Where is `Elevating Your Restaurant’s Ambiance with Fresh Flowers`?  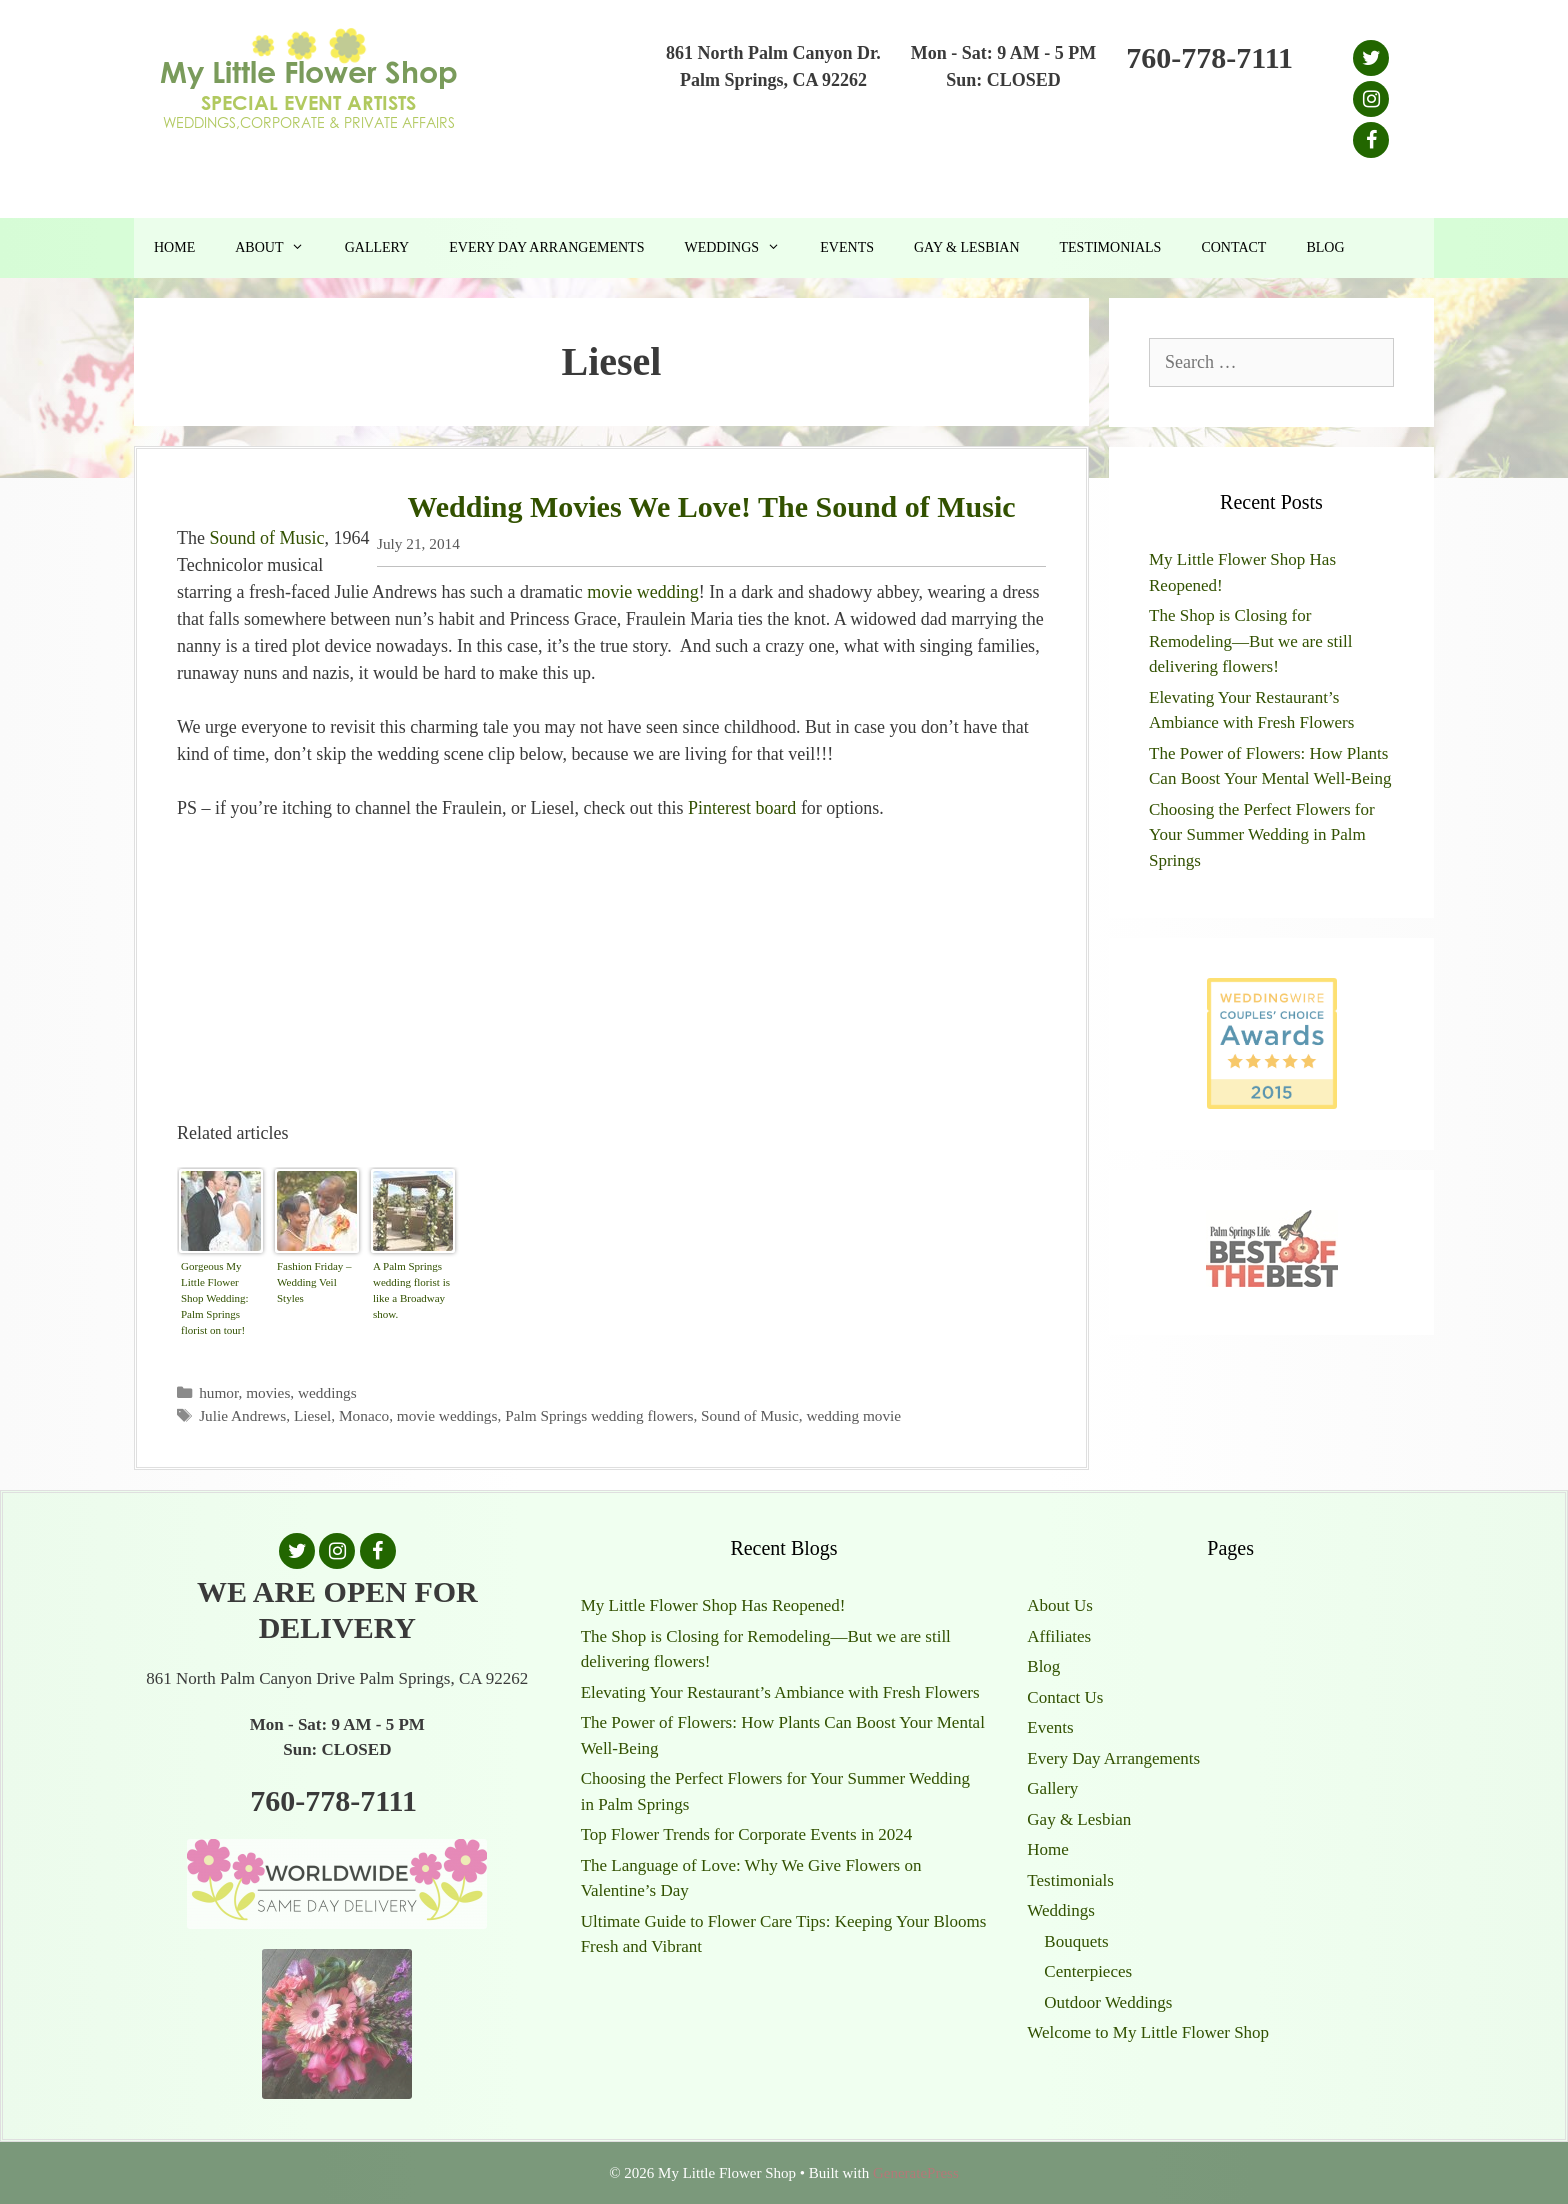 Elevating Your Restaurant’s Ambiance with Fresh Flowers is located at coordinates (780, 1692).